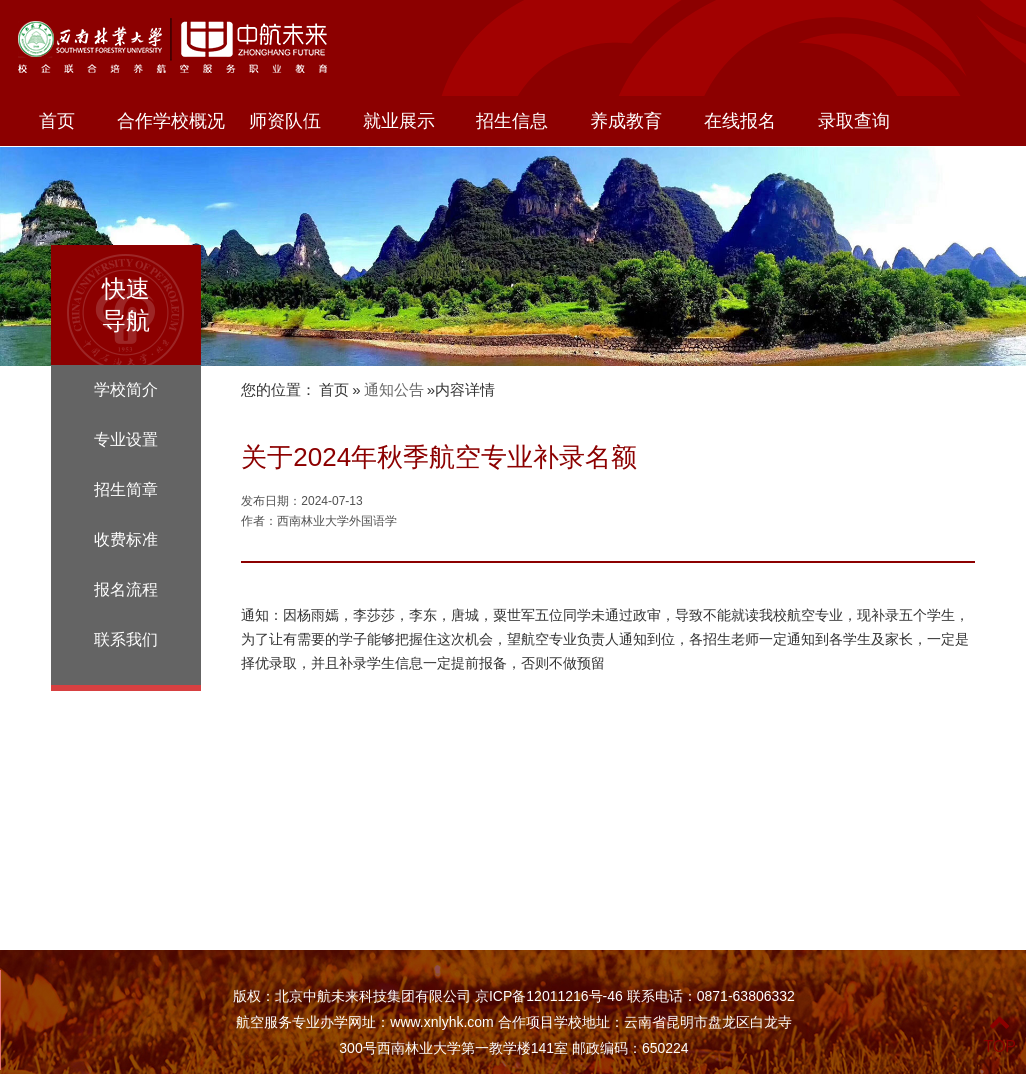 This screenshot has width=1026, height=1074. I want to click on 学校简介, so click(126, 389).